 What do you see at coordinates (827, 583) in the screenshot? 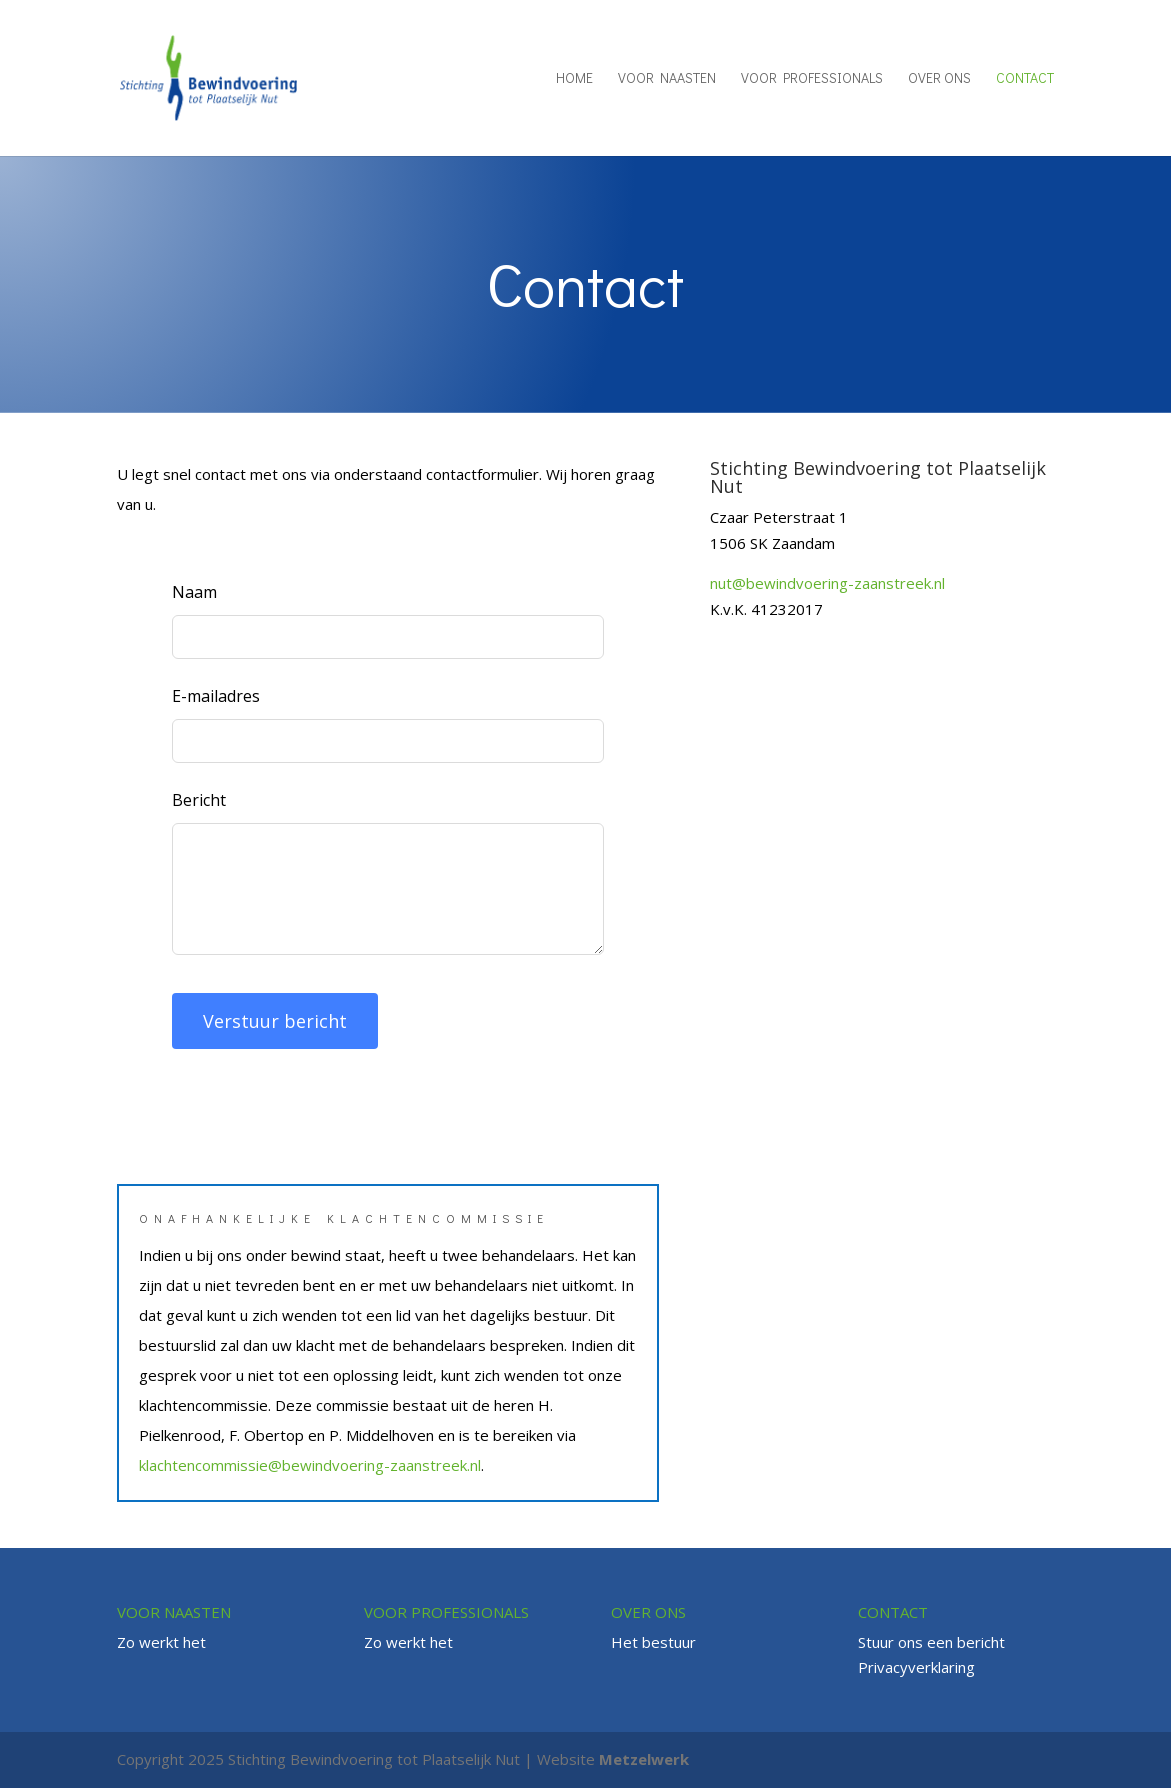
I see `nut@bewindvoering-zaanstreek.nl` at bounding box center [827, 583].